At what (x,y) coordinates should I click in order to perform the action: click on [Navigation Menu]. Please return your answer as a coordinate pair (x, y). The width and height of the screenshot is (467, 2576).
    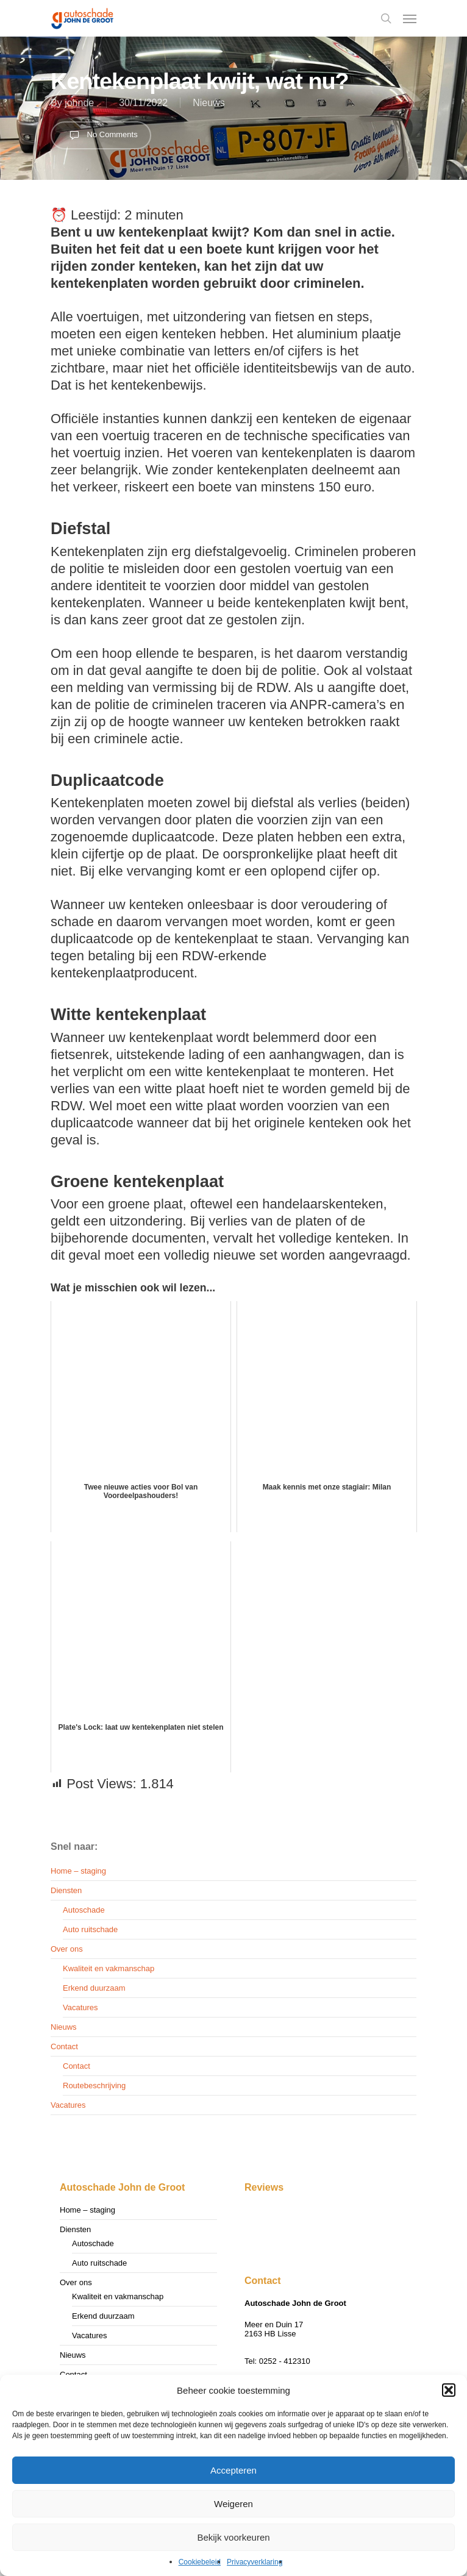
    Looking at the image, I should click on (409, 18).